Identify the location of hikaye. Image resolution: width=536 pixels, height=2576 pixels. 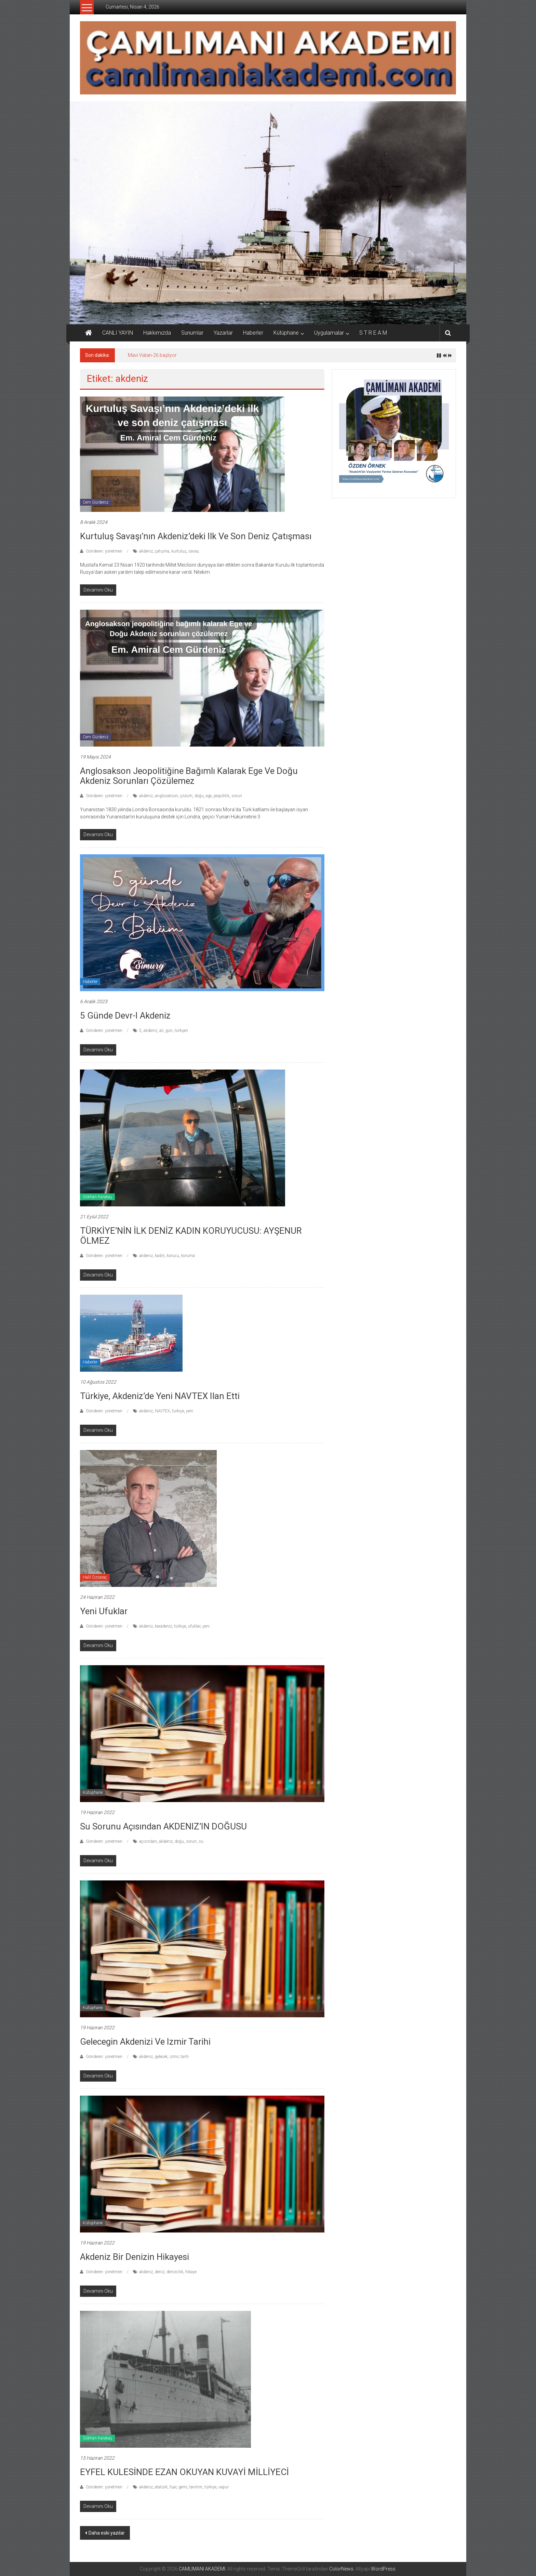
(191, 2271).